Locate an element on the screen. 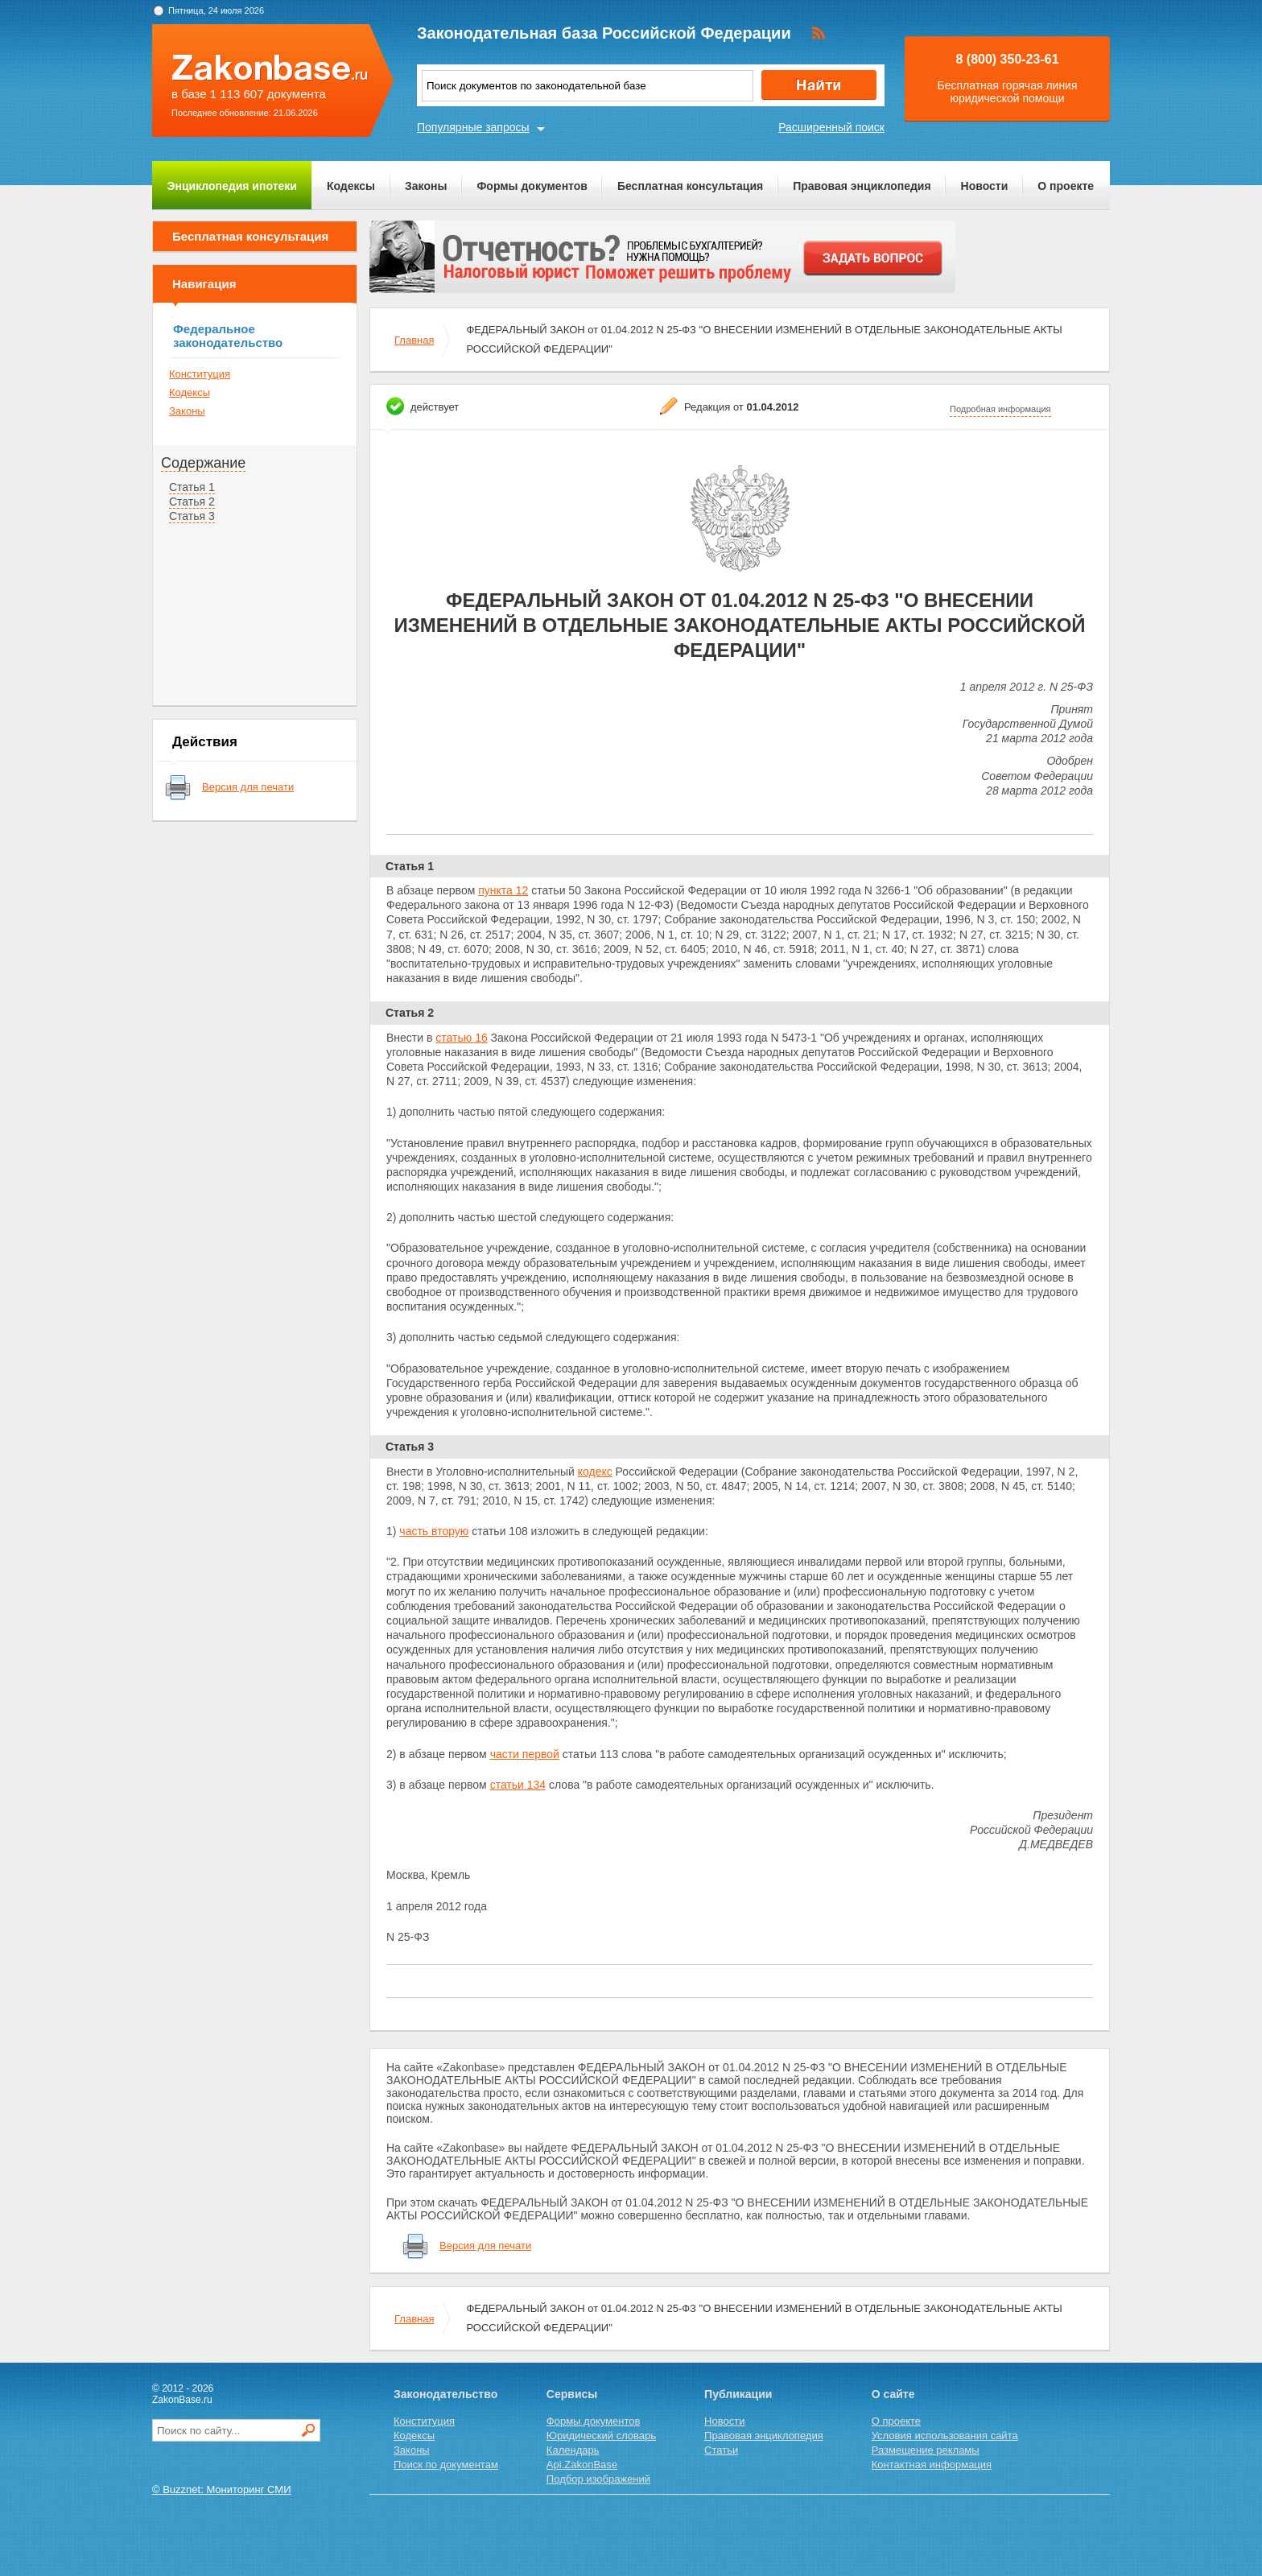 The width and height of the screenshot is (1262, 2576). Правовая энциклопедия is located at coordinates (861, 186).